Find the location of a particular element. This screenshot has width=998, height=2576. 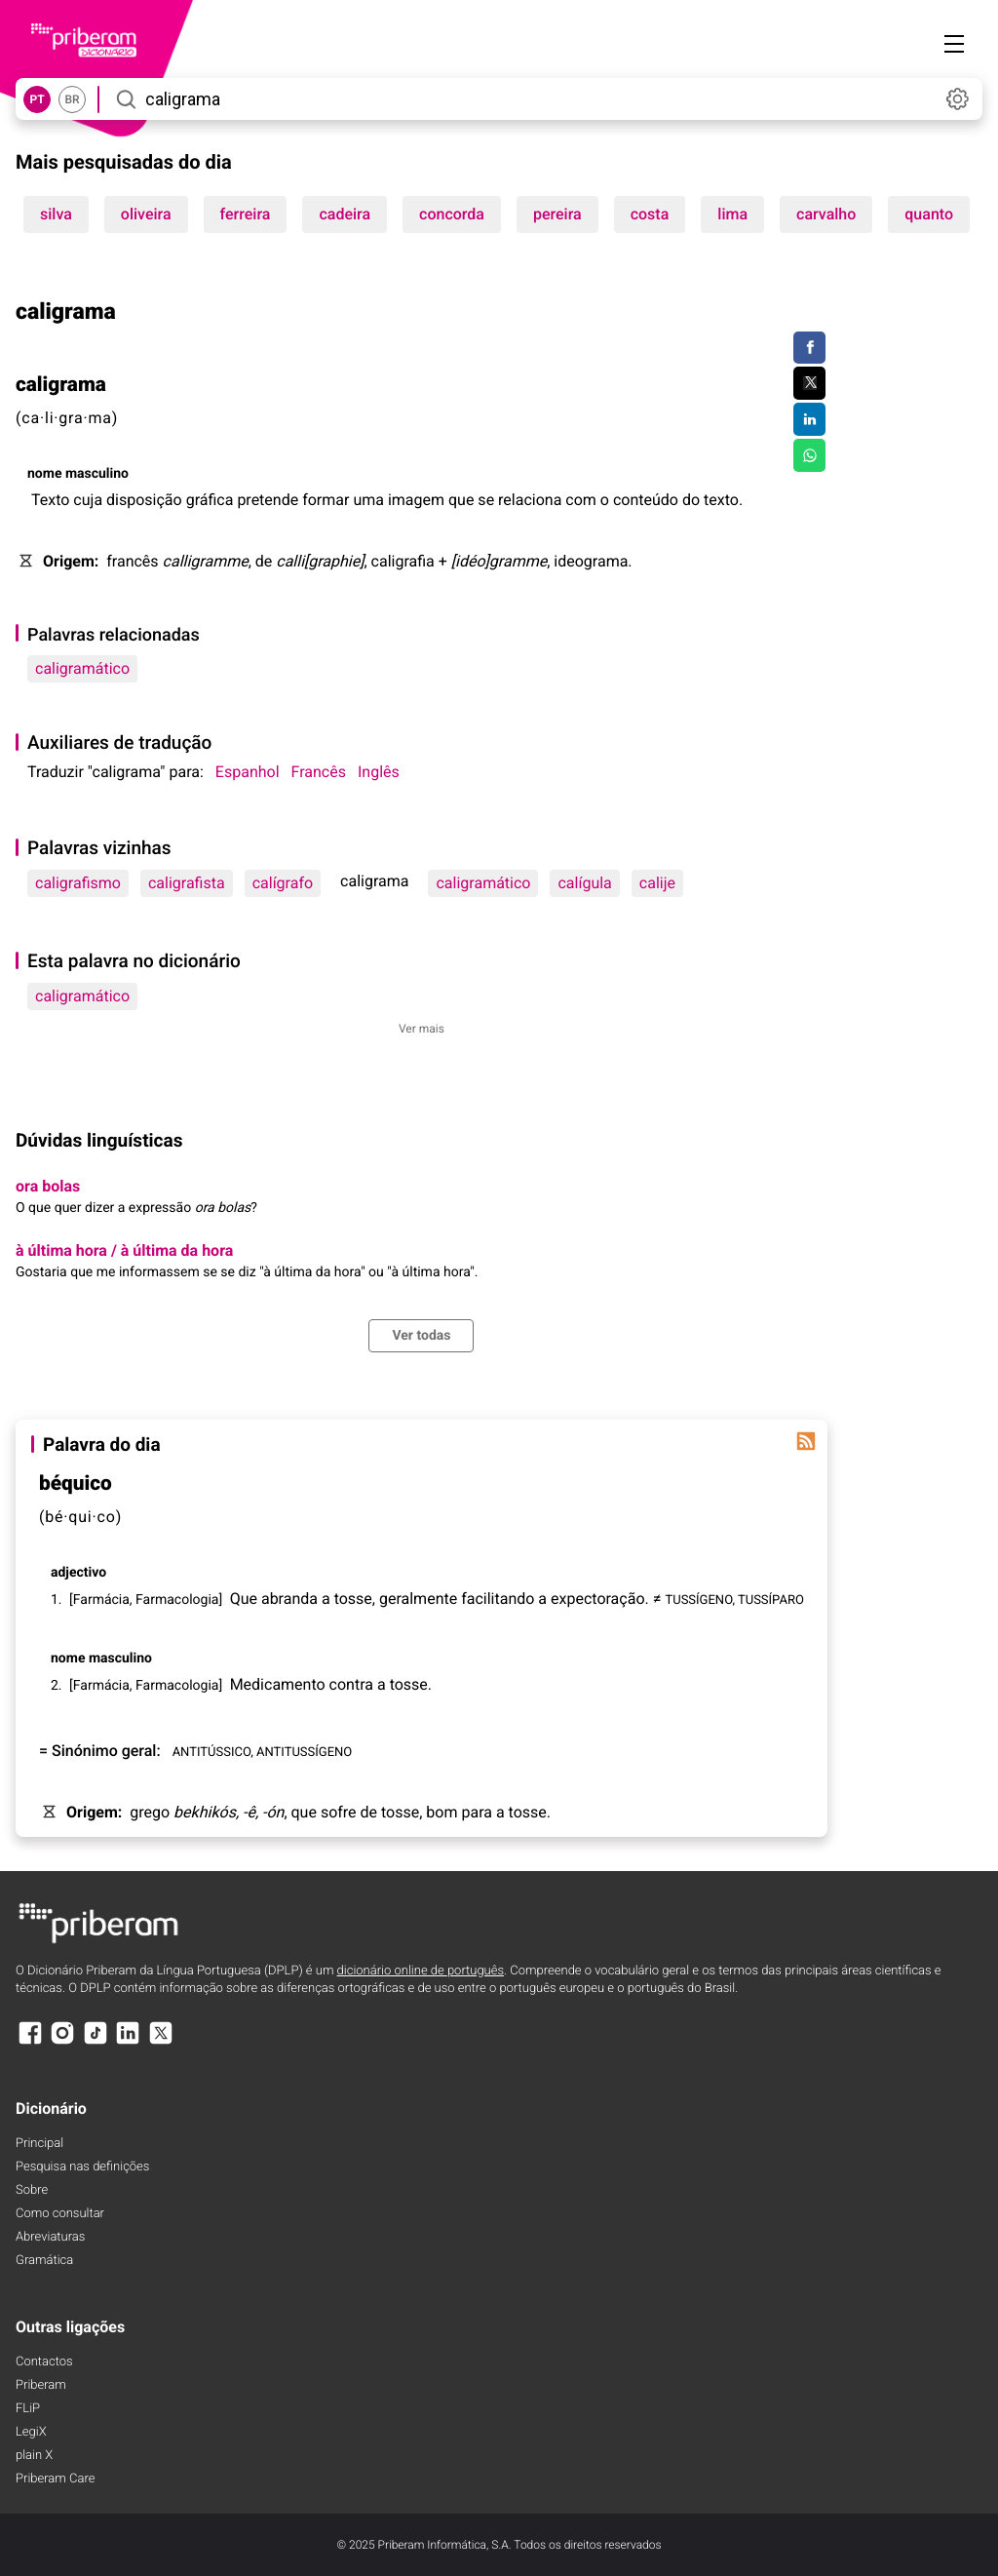

pereira is located at coordinates (557, 214).